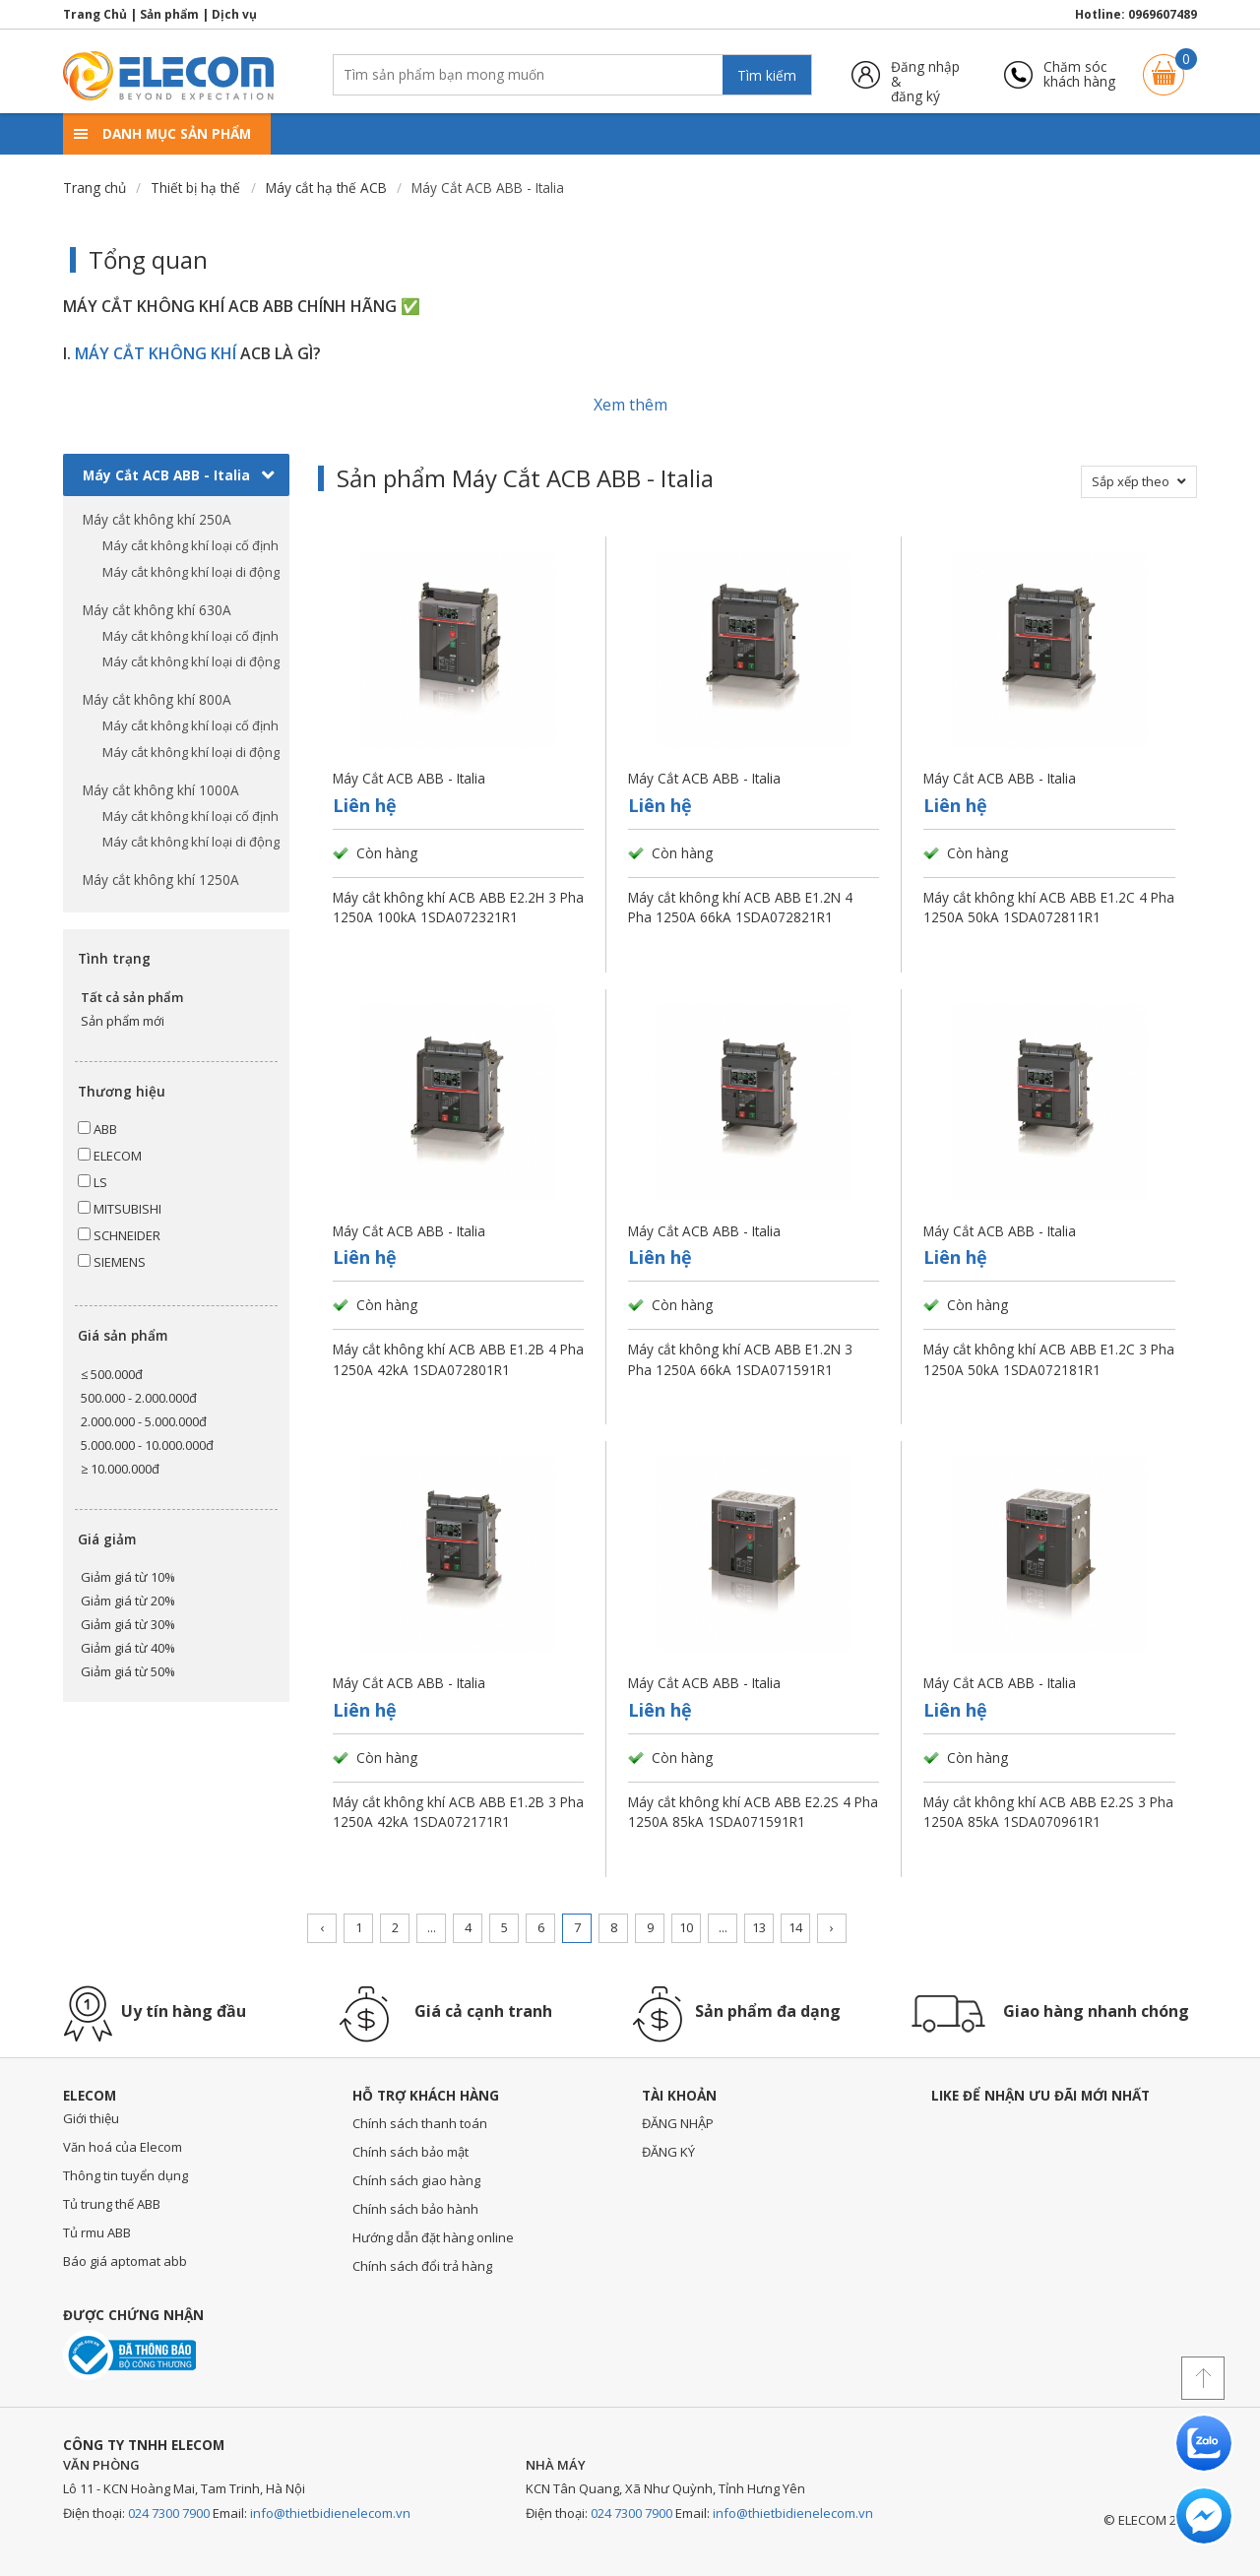 The height and width of the screenshot is (2576, 1260). Describe the element at coordinates (125, 2261) in the screenshot. I see `Báo giá aptomat abb` at that location.